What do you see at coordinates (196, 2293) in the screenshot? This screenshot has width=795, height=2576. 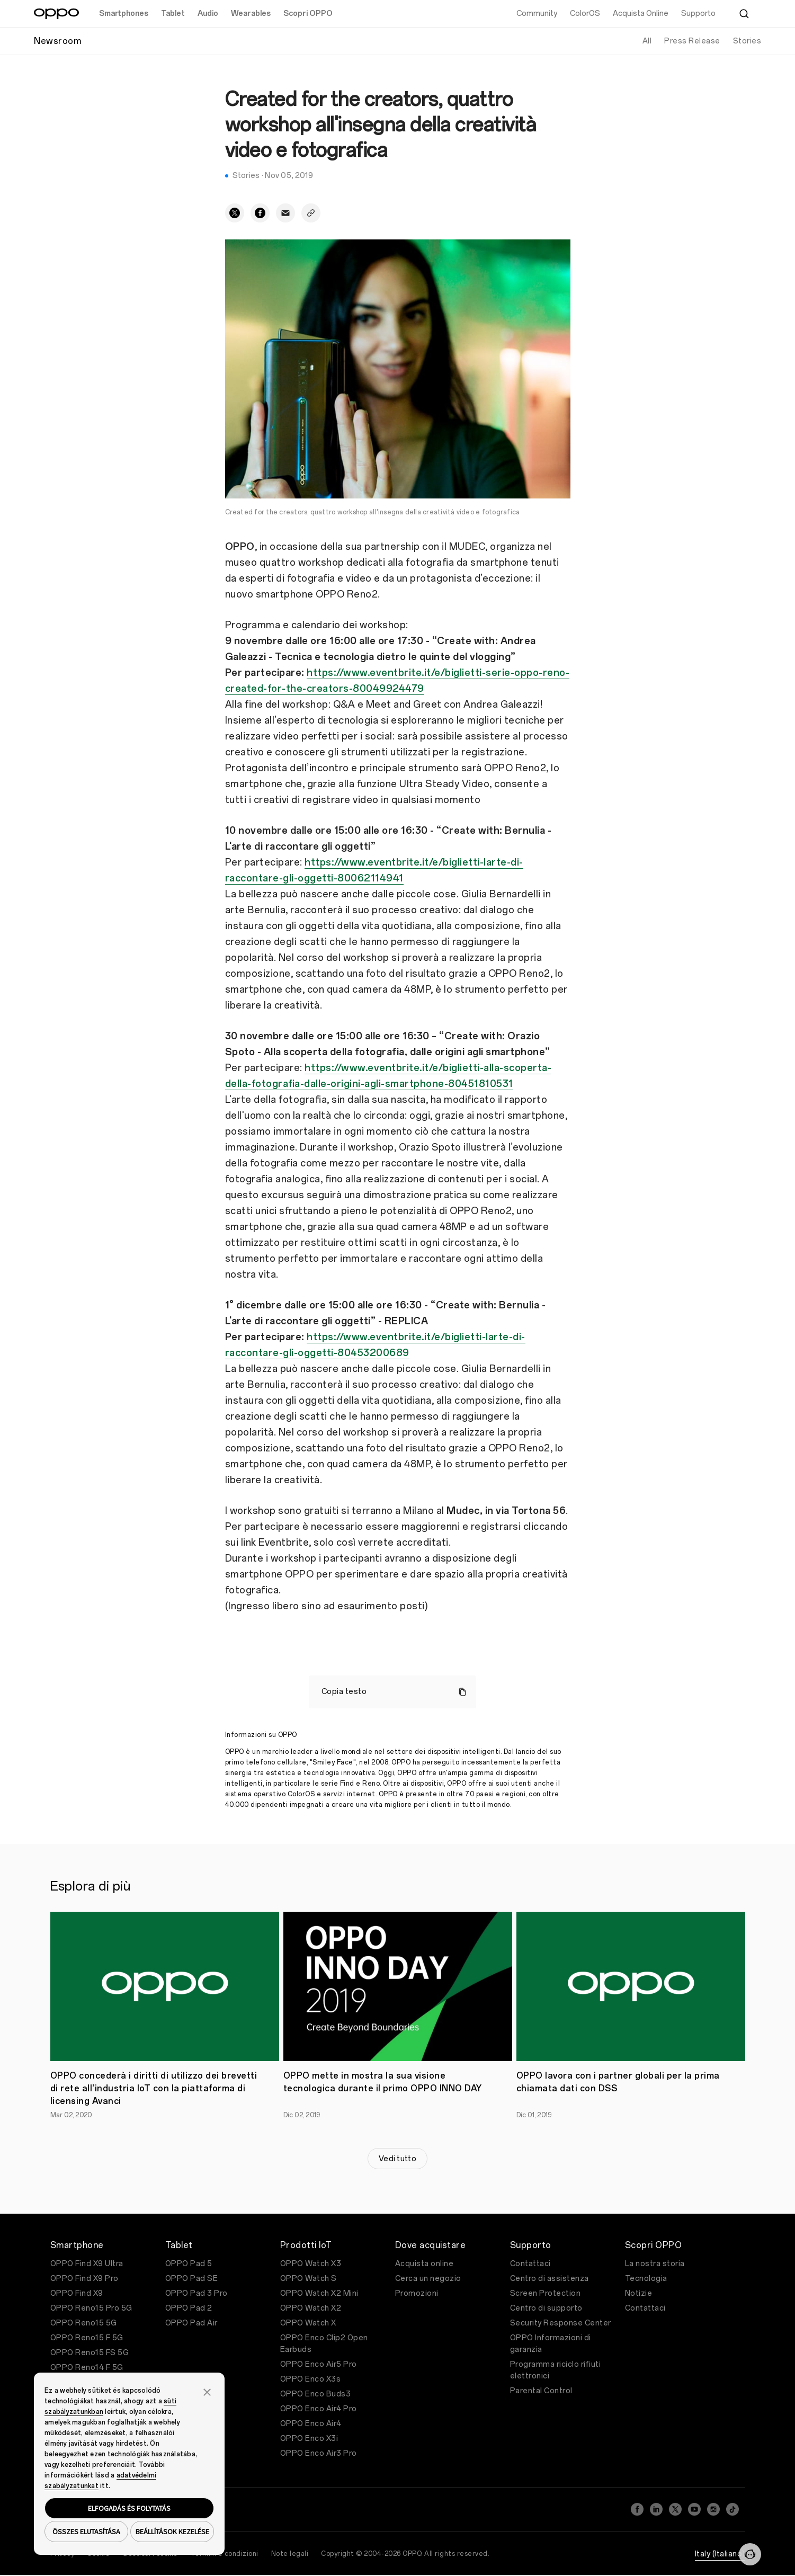 I see `OPPO Pad 3 Pro` at bounding box center [196, 2293].